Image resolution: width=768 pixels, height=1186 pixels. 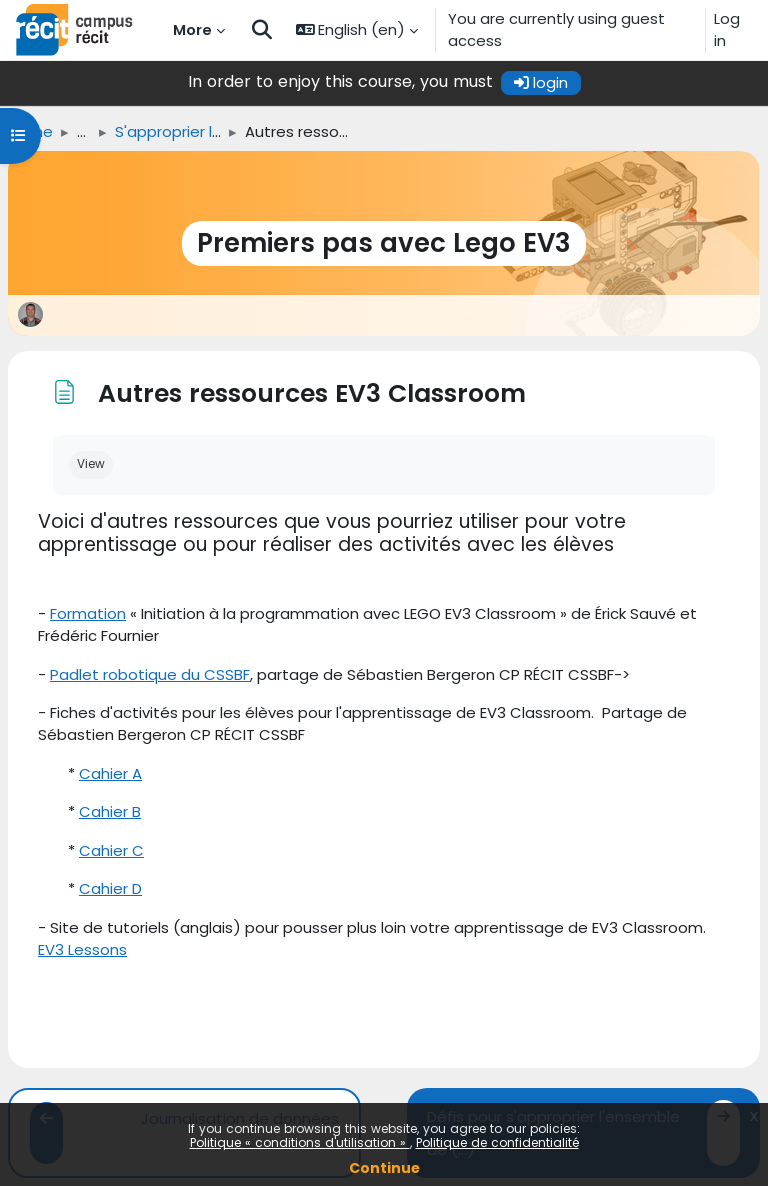 What do you see at coordinates (384, 1168) in the screenshot?
I see `Continue` at bounding box center [384, 1168].